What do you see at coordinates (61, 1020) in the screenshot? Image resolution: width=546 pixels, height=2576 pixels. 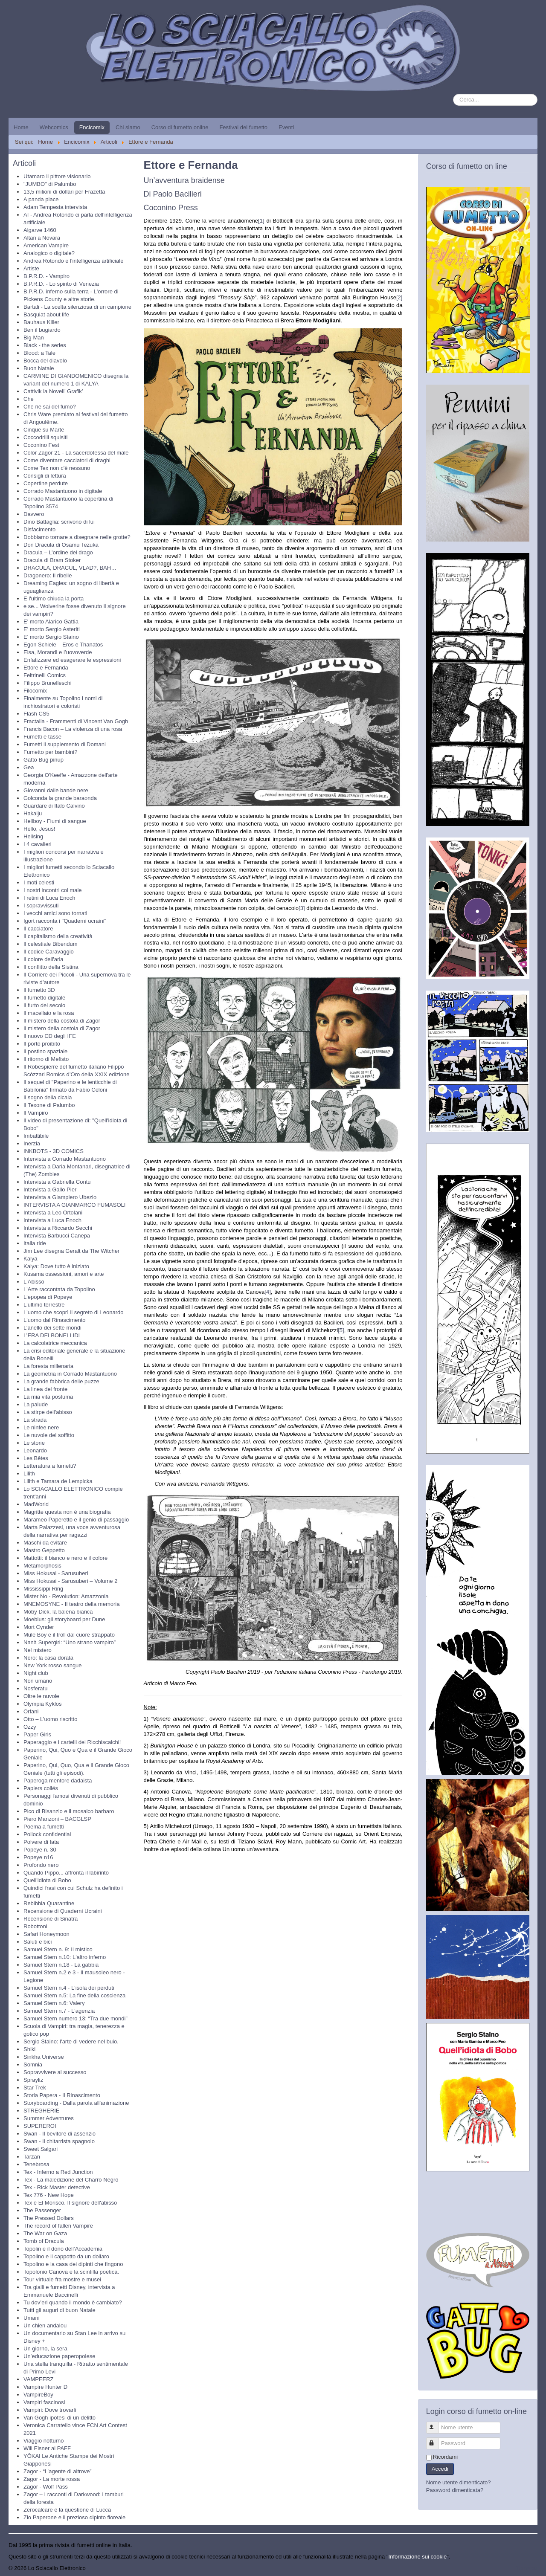 I see `Il mistero della costola di Zagor` at bounding box center [61, 1020].